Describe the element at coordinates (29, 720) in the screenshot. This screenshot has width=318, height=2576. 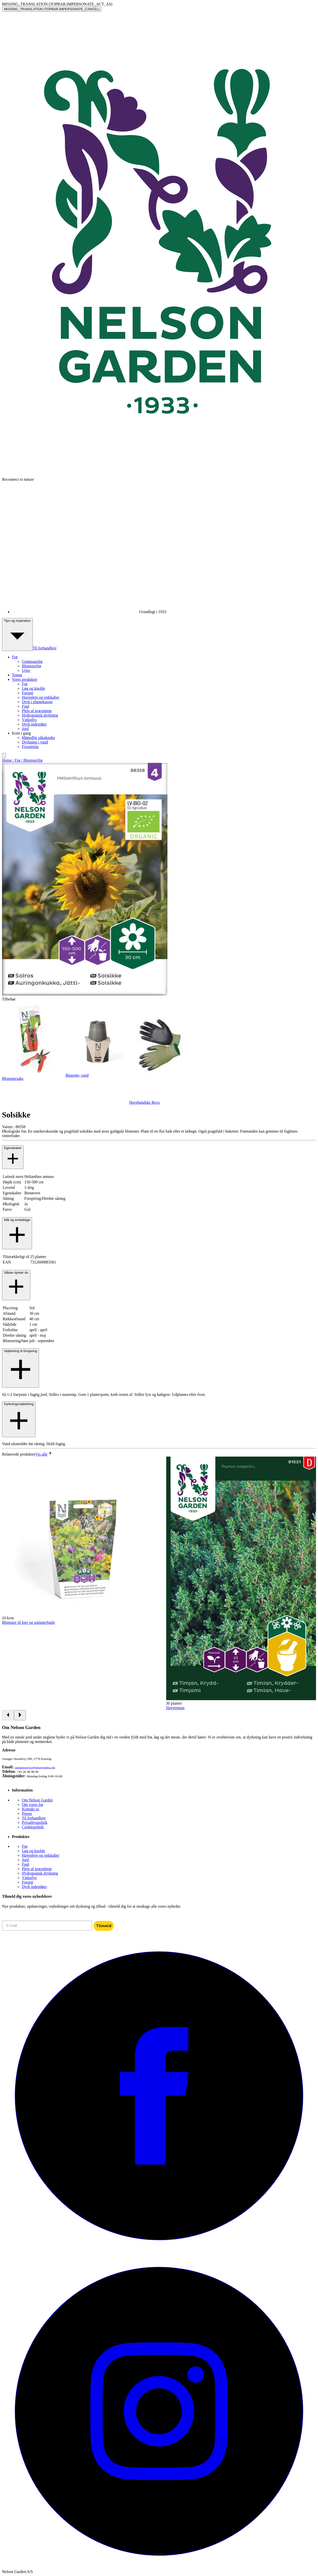
I see `Vækstlys` at that location.